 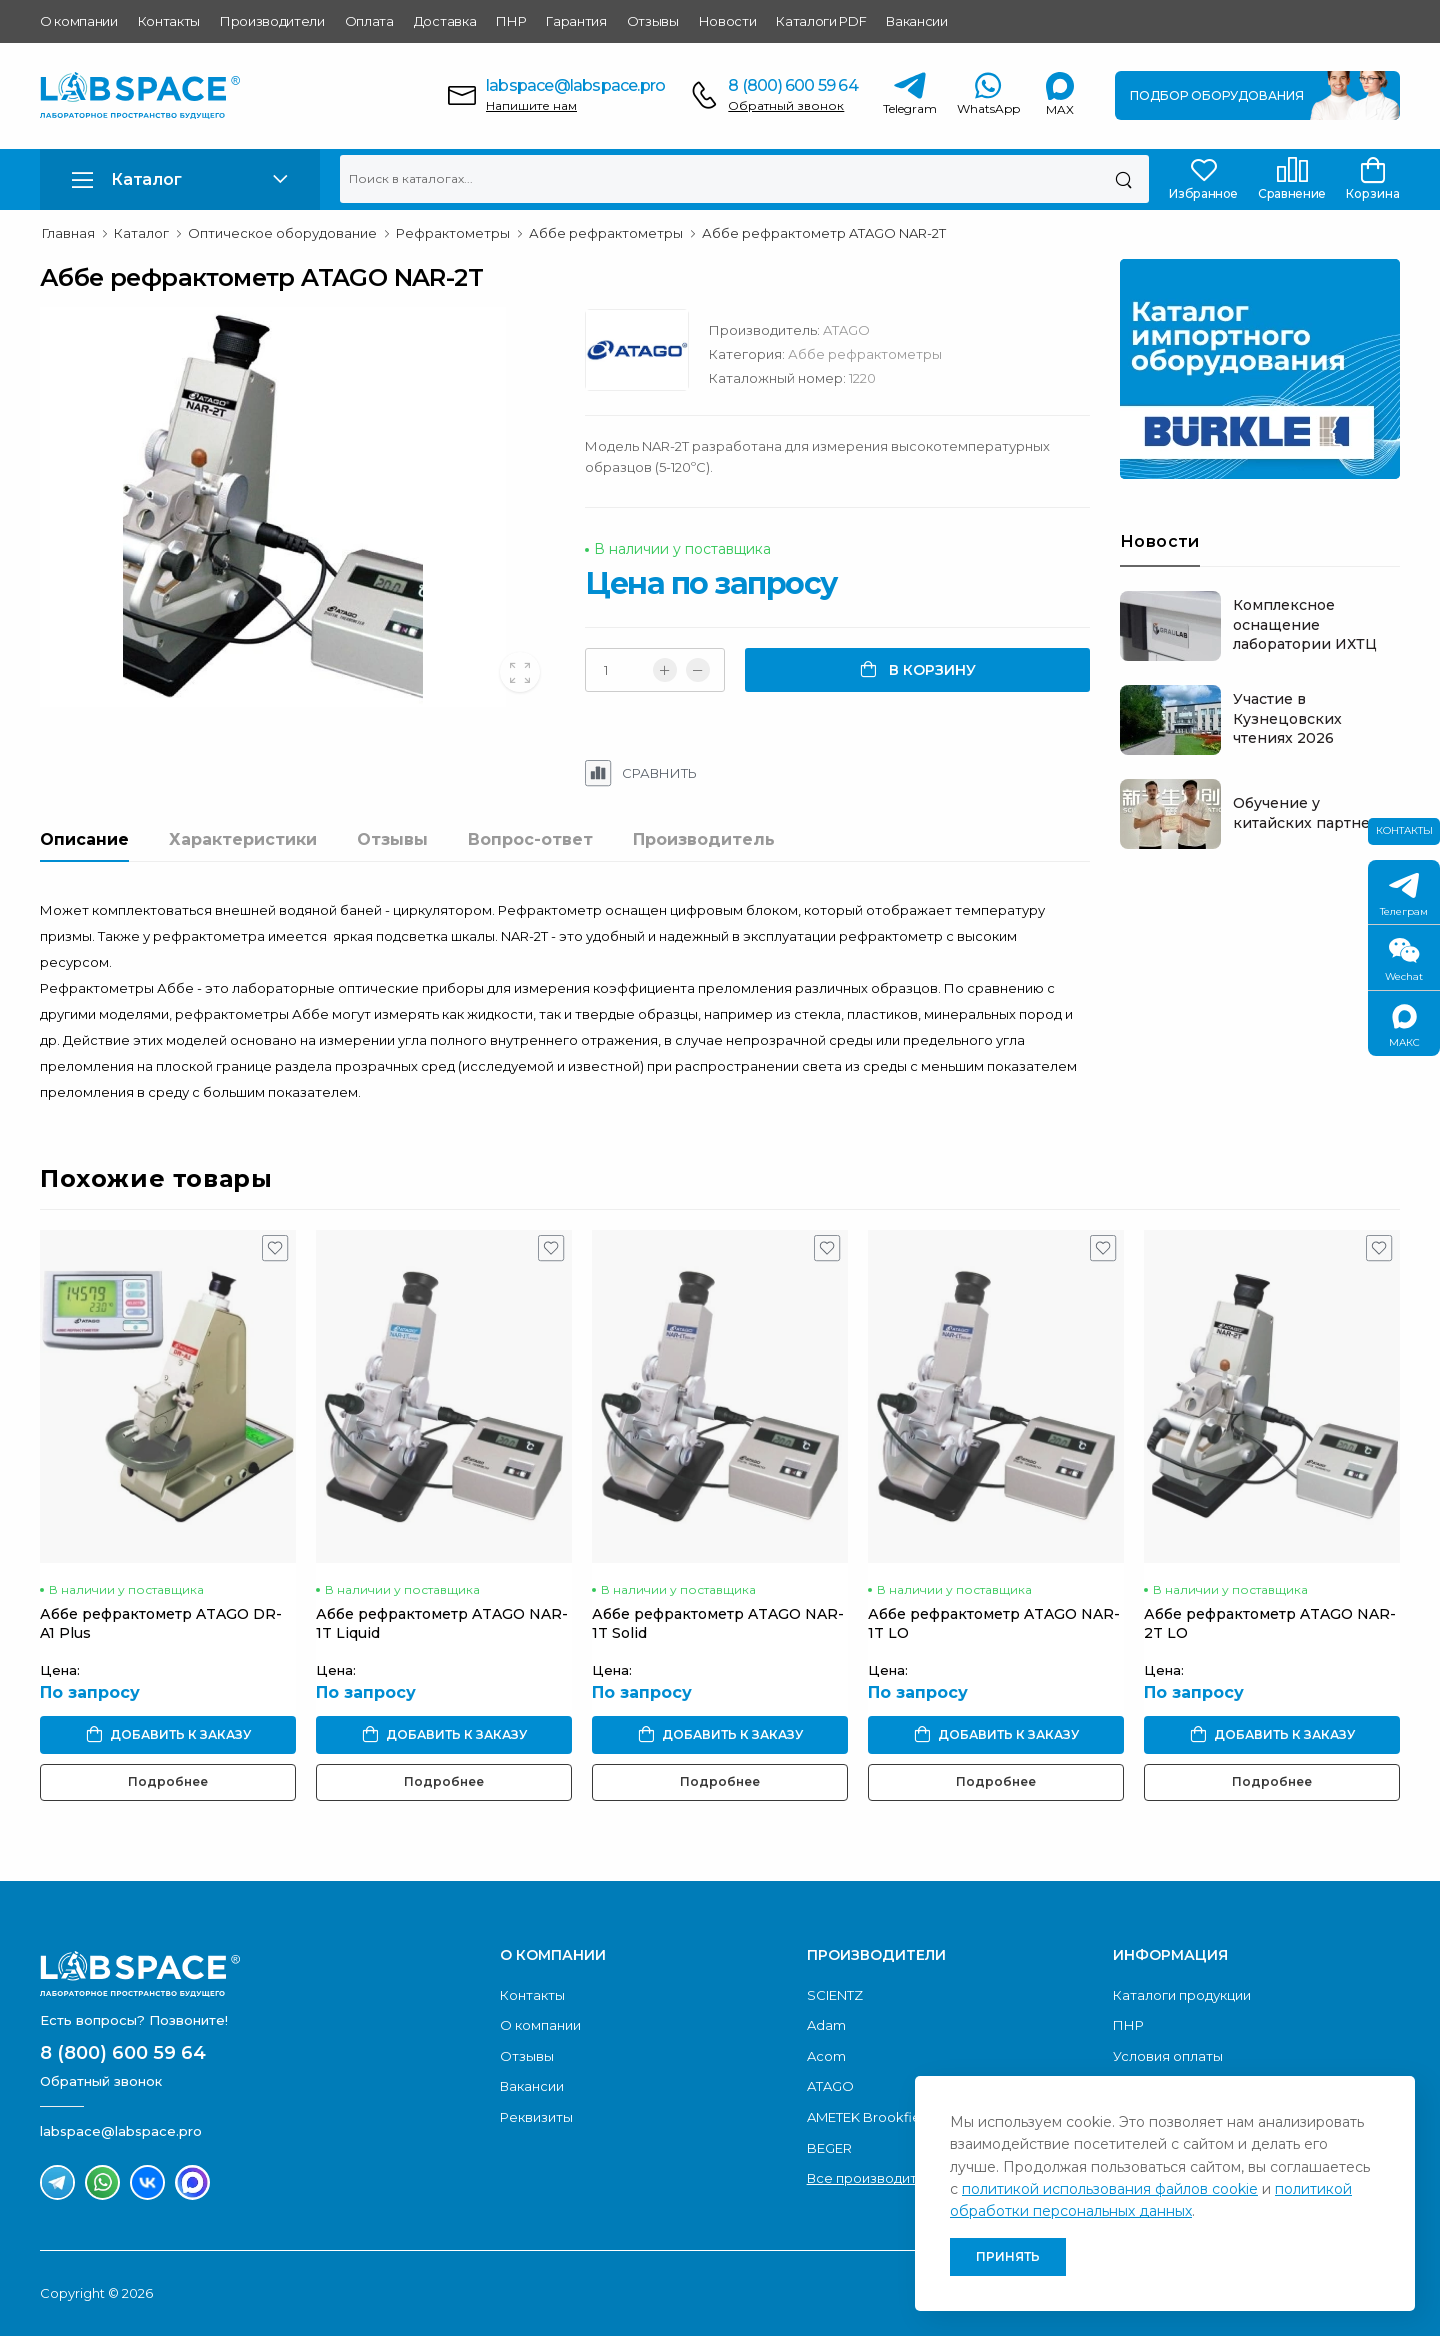 I want to click on BEGER, so click(x=829, y=2148).